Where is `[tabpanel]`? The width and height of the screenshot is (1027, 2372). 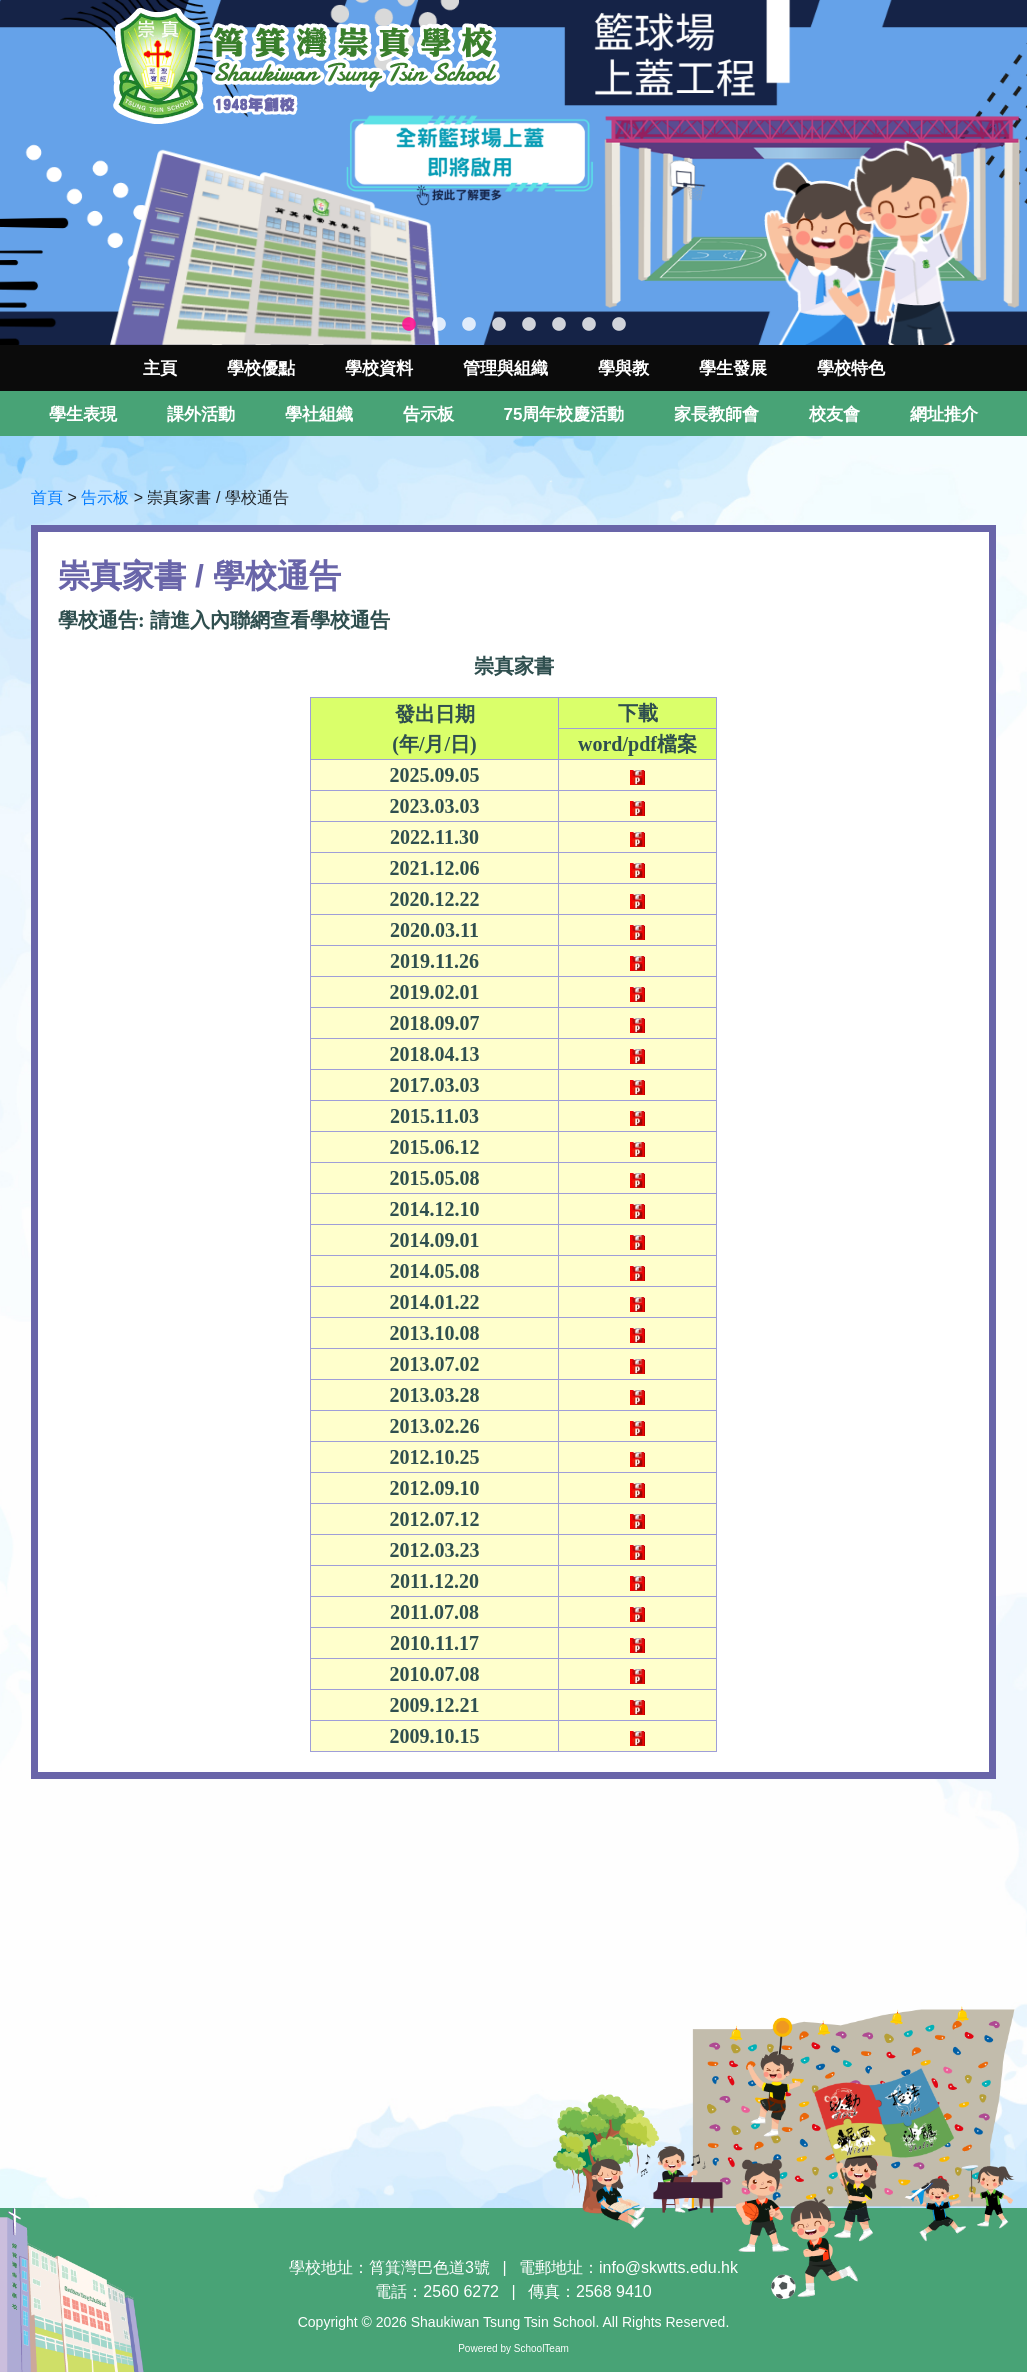 [tabpanel] is located at coordinates (513, 172).